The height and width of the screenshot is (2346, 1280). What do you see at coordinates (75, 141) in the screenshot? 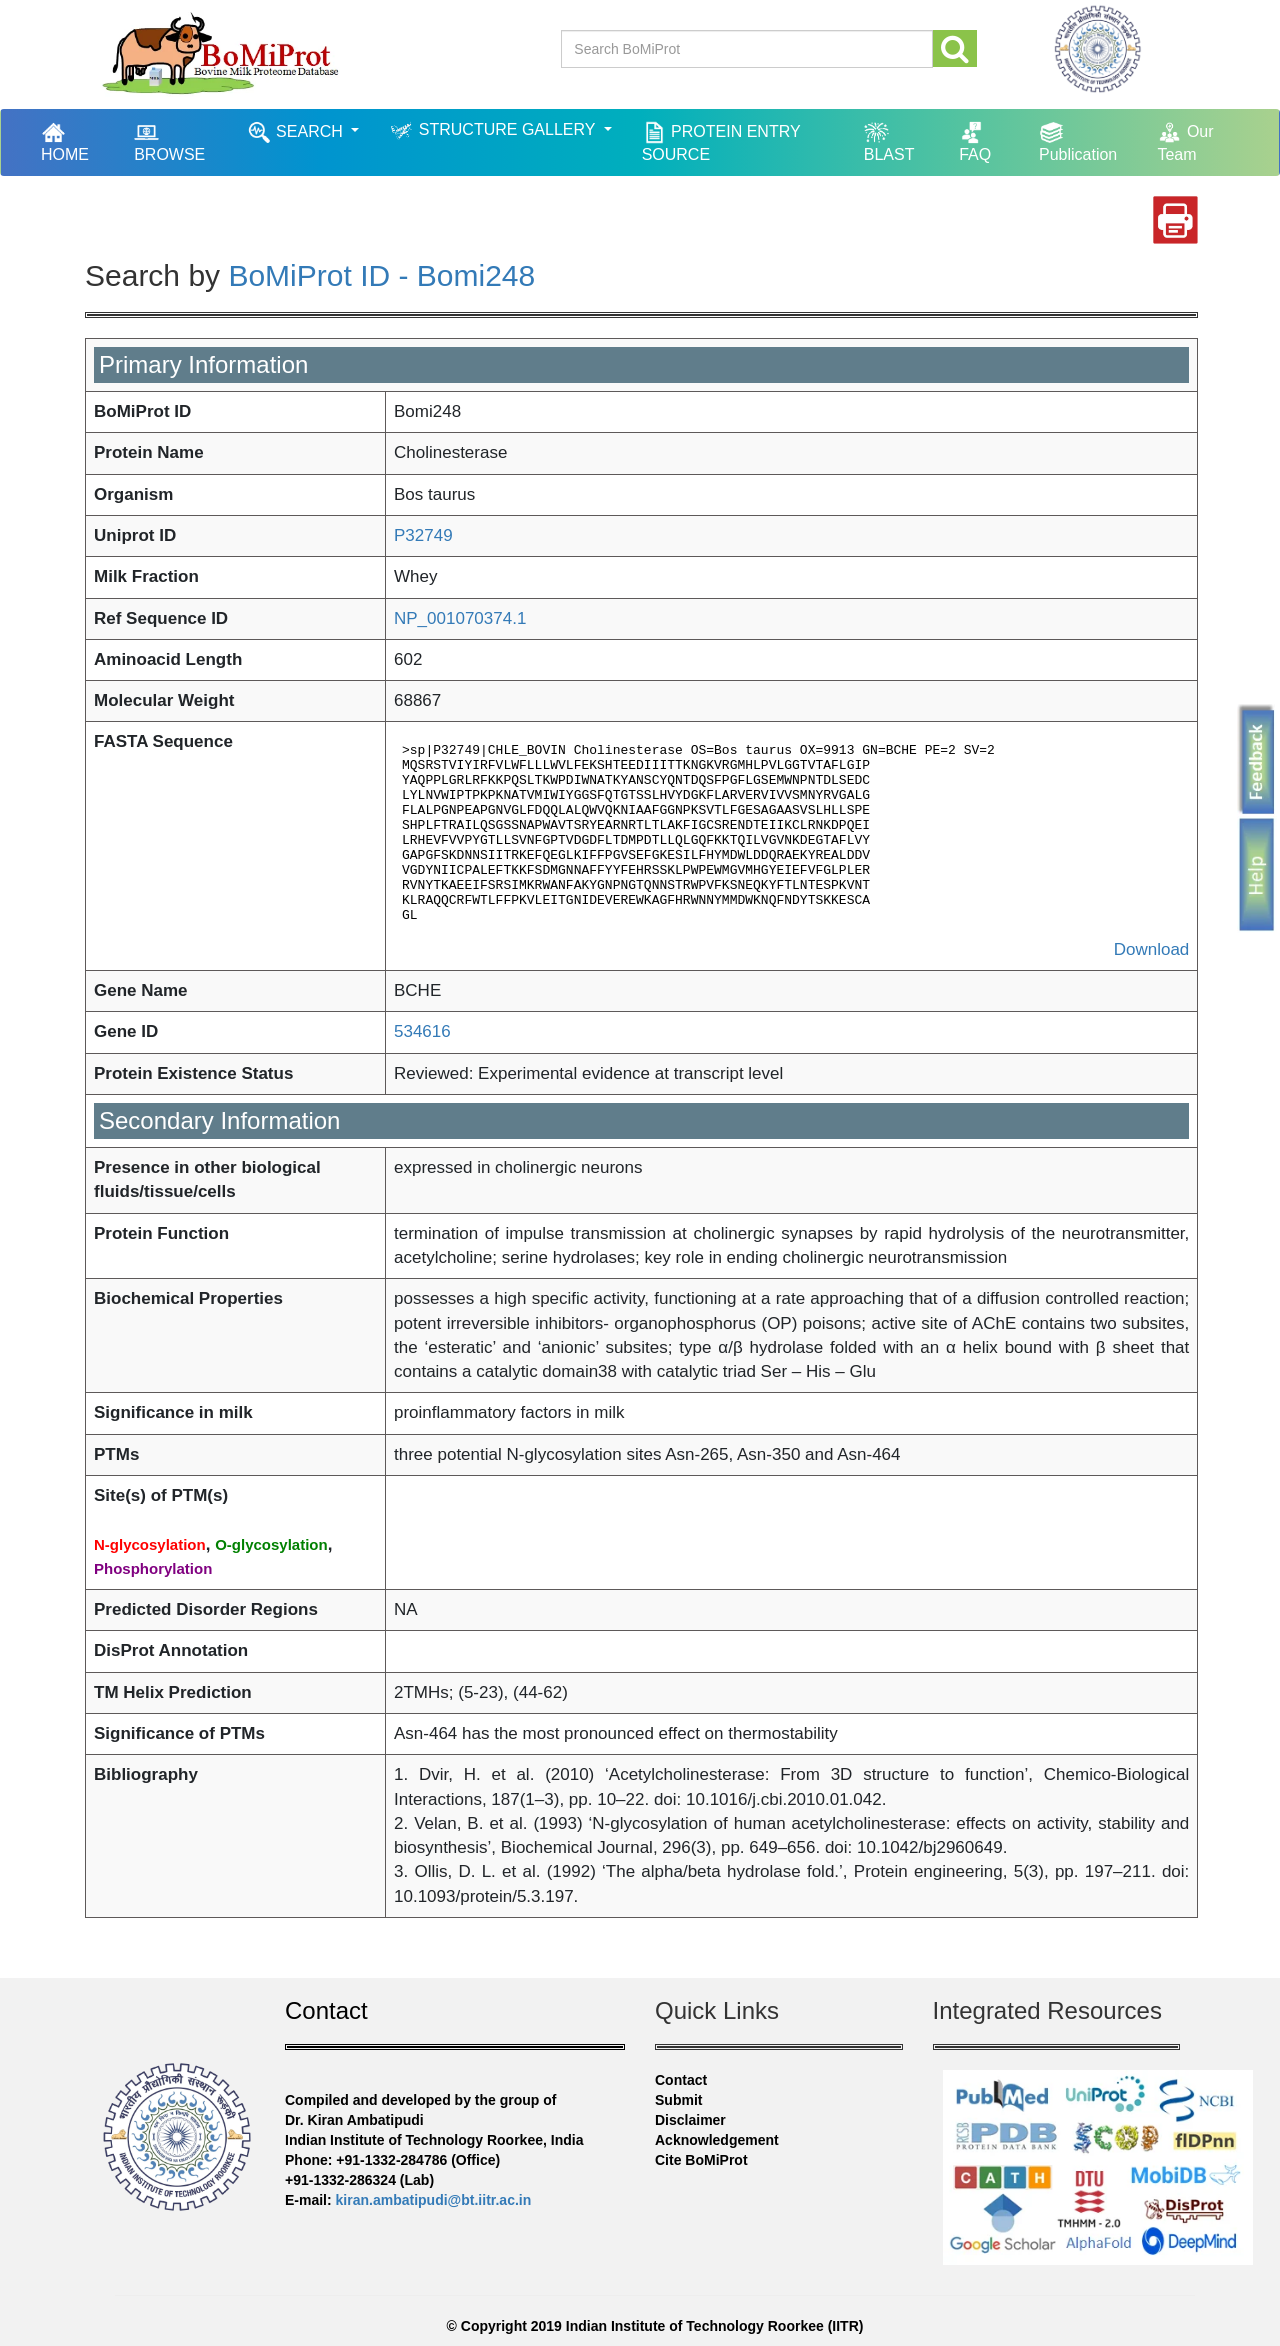
I see `HOME` at bounding box center [75, 141].